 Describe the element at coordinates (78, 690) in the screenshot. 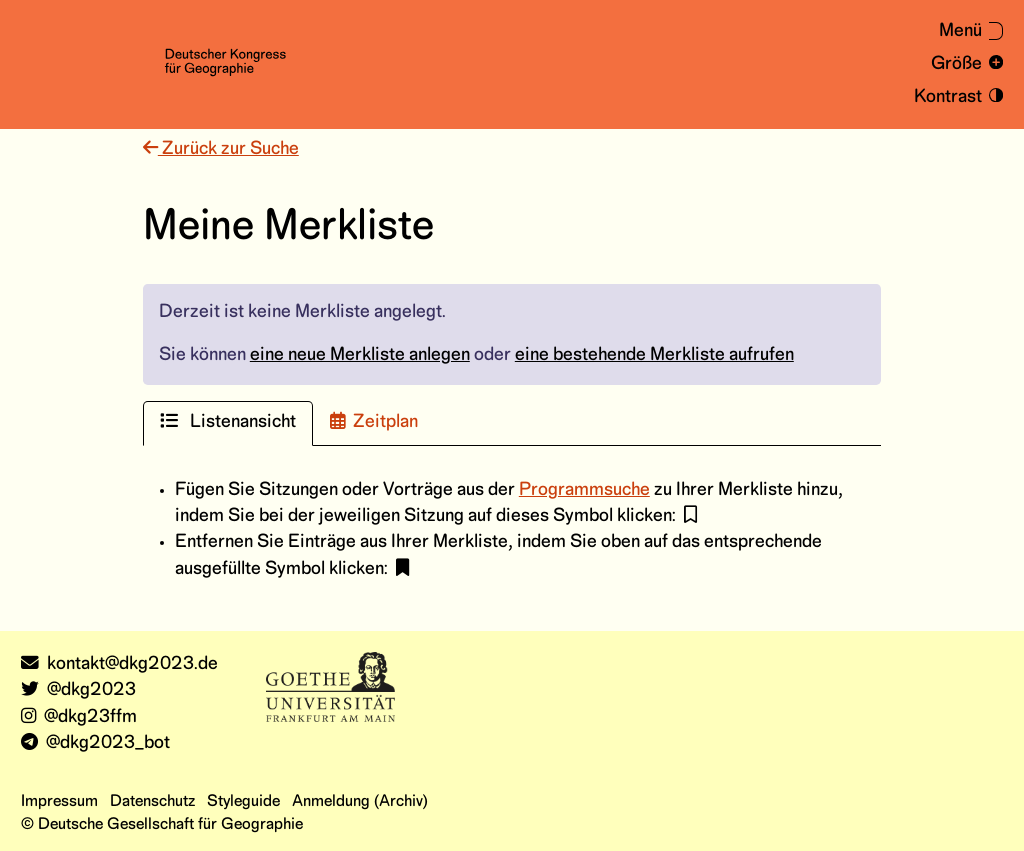

I see `@dkg2023` at that location.